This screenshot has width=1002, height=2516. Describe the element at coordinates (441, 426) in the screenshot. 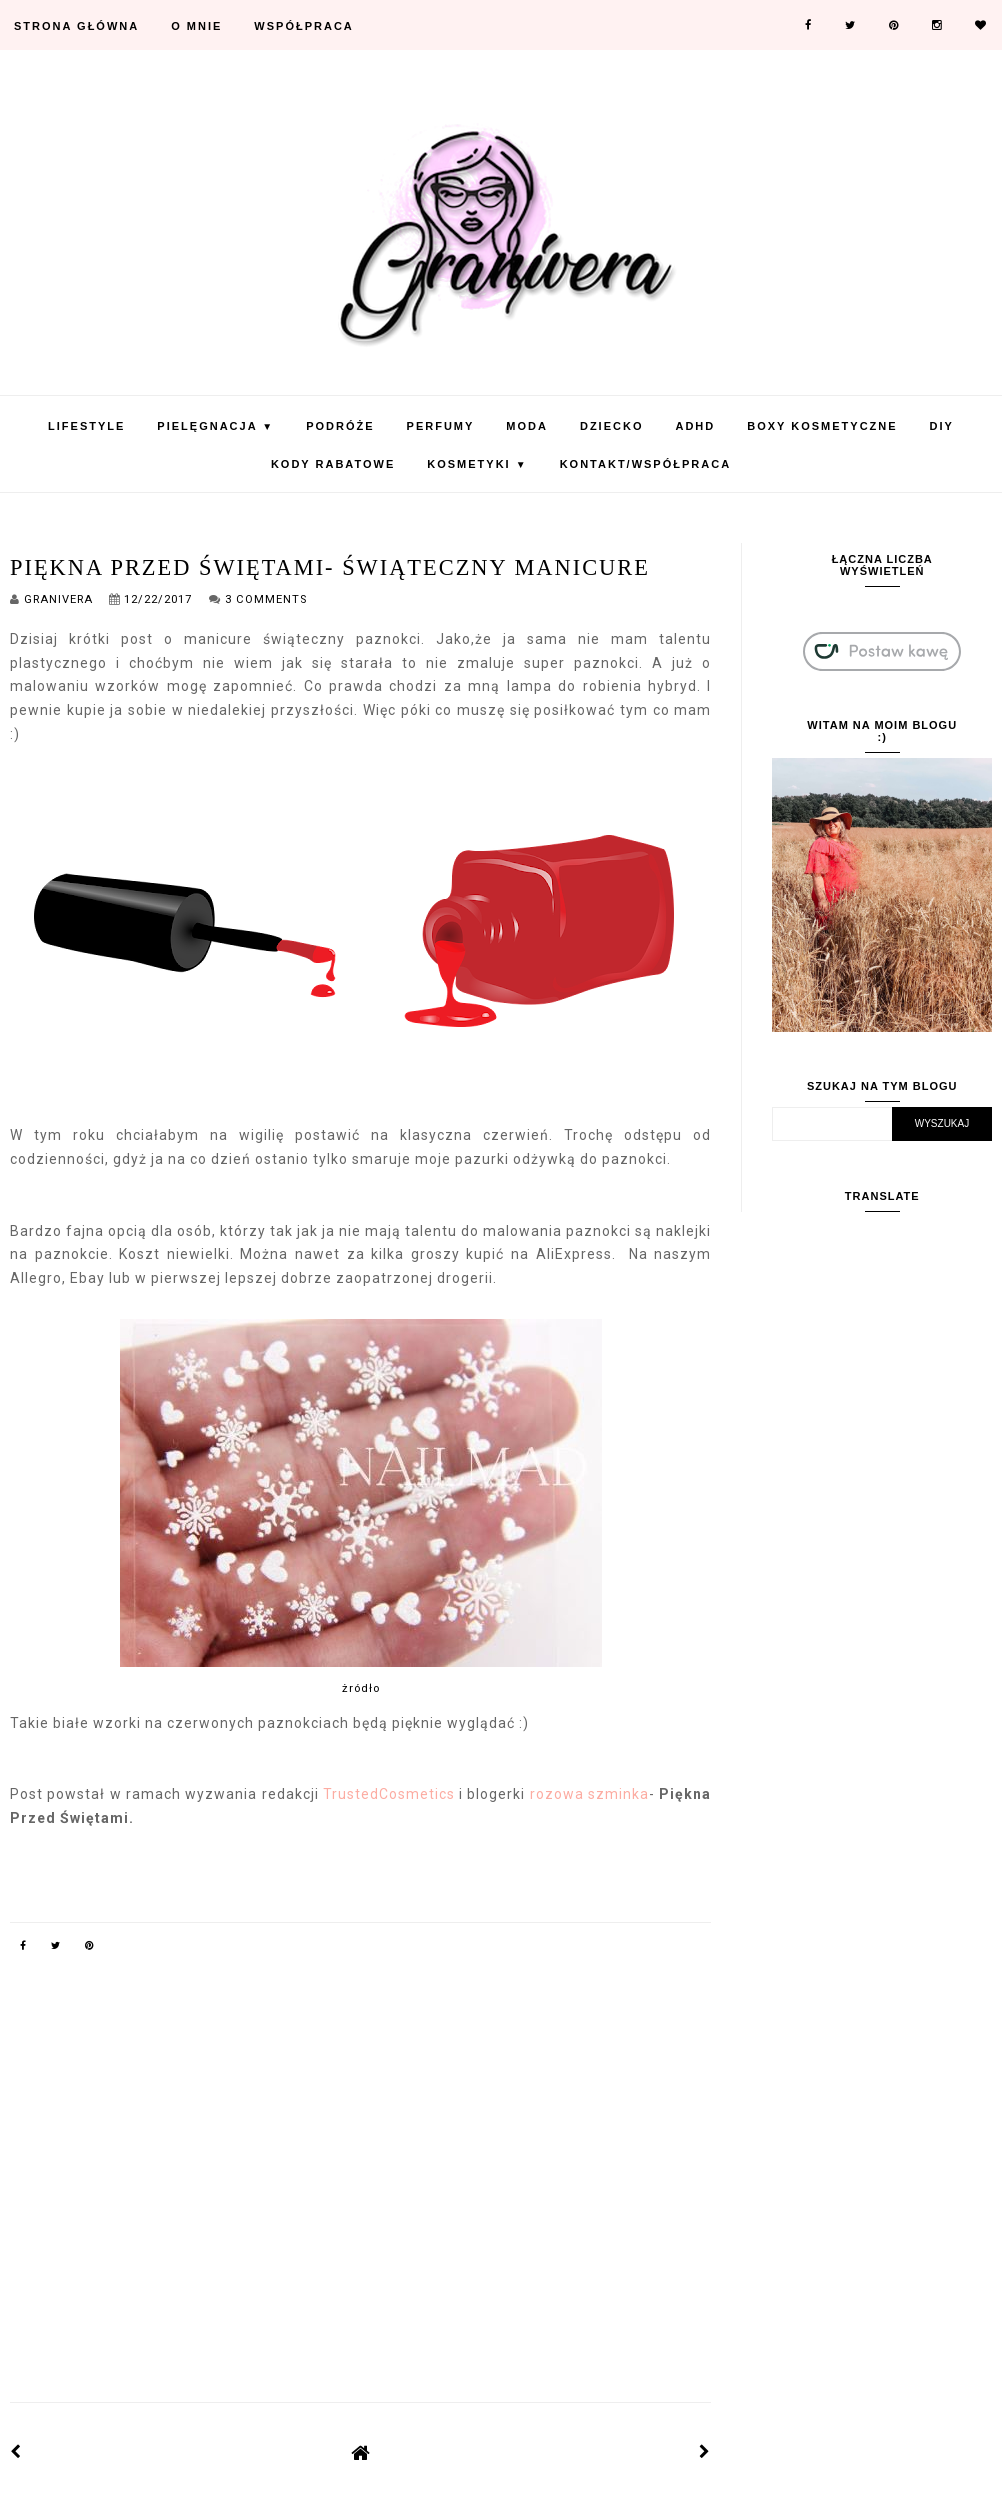

I see `Perfumy` at that location.